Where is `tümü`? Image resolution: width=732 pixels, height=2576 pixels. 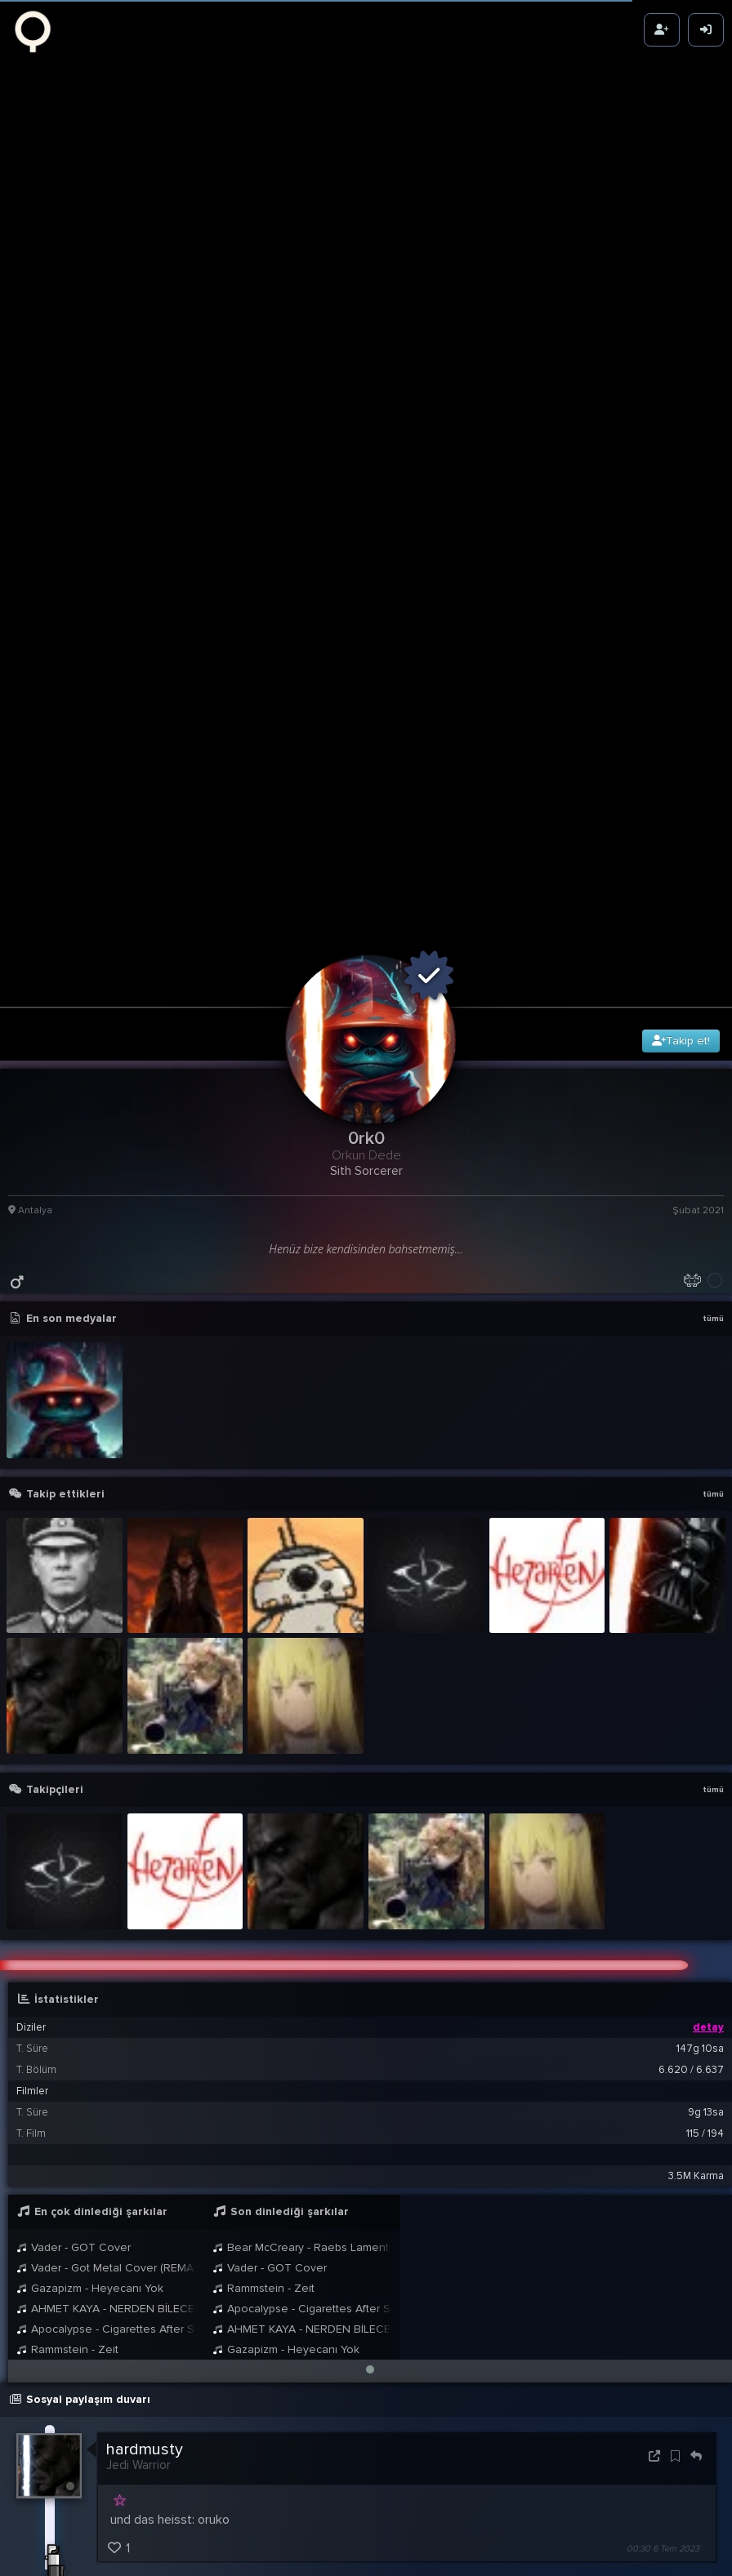
tümü is located at coordinates (713, 972).